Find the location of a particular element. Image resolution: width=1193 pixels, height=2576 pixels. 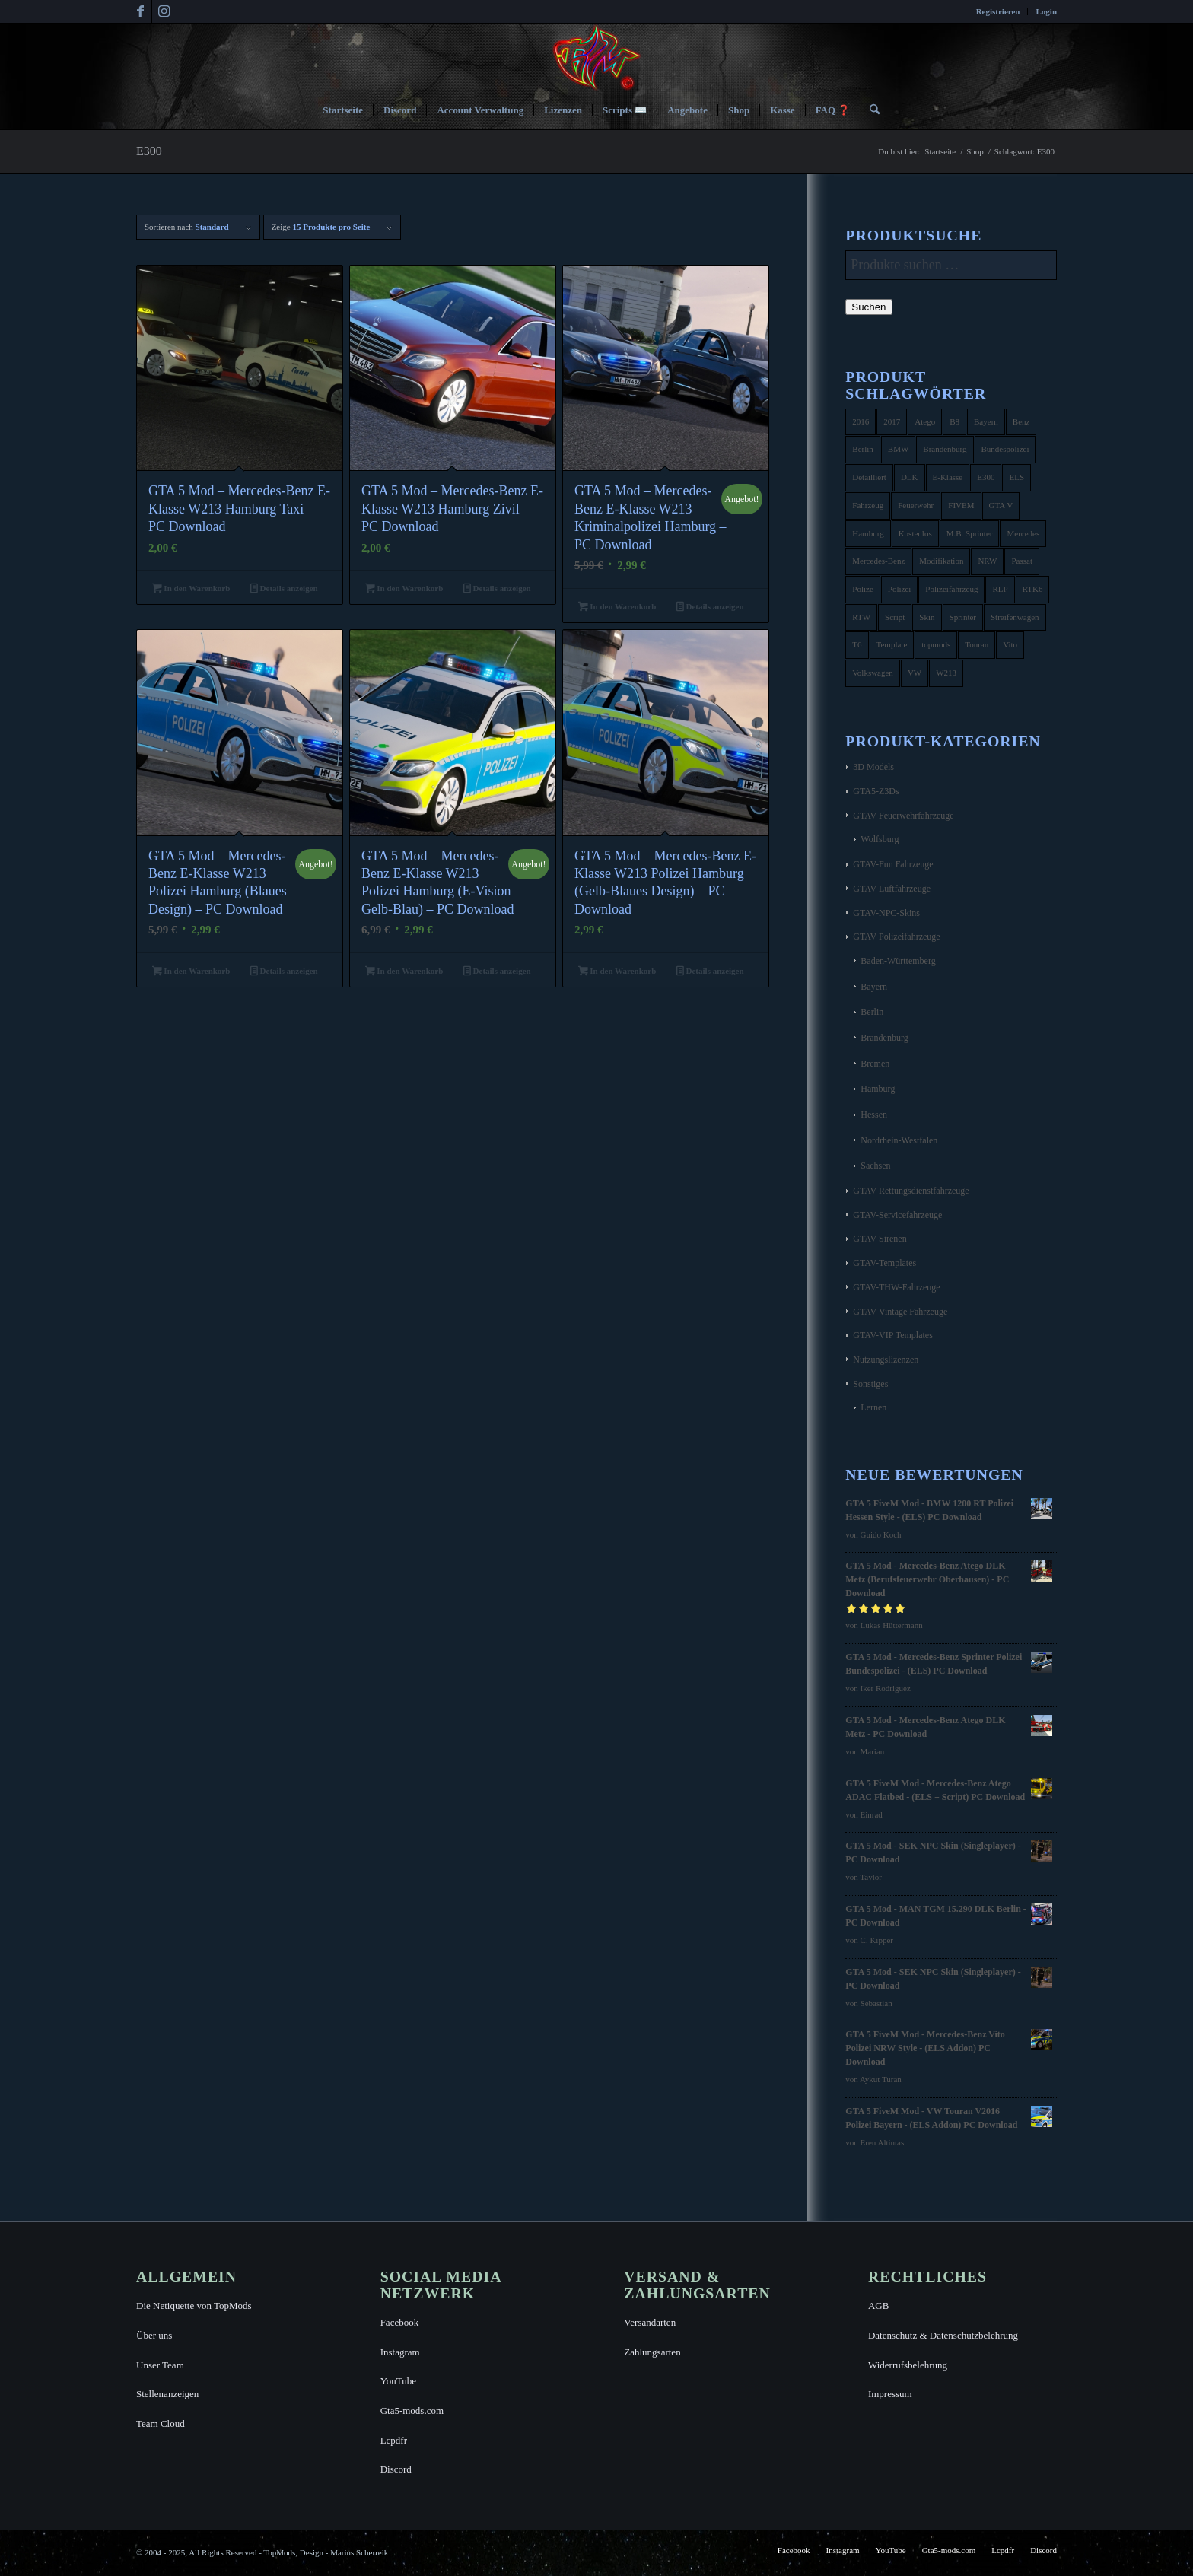

Zahlungsarten is located at coordinates (652, 2352).